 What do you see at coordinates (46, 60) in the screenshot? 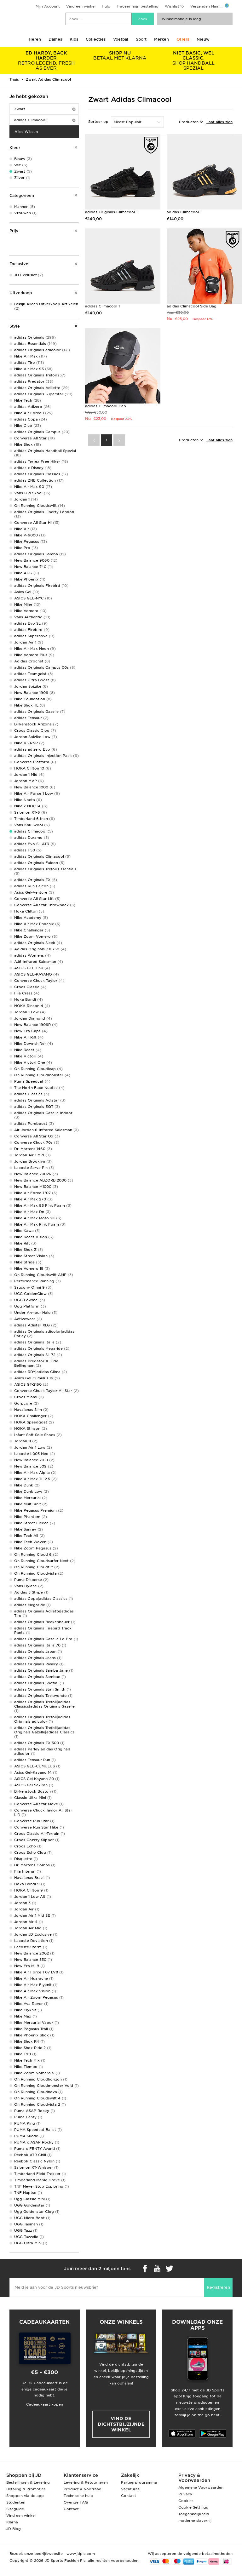
I see `RETRO LEGEND, FRESH AS EVER` at bounding box center [46, 60].